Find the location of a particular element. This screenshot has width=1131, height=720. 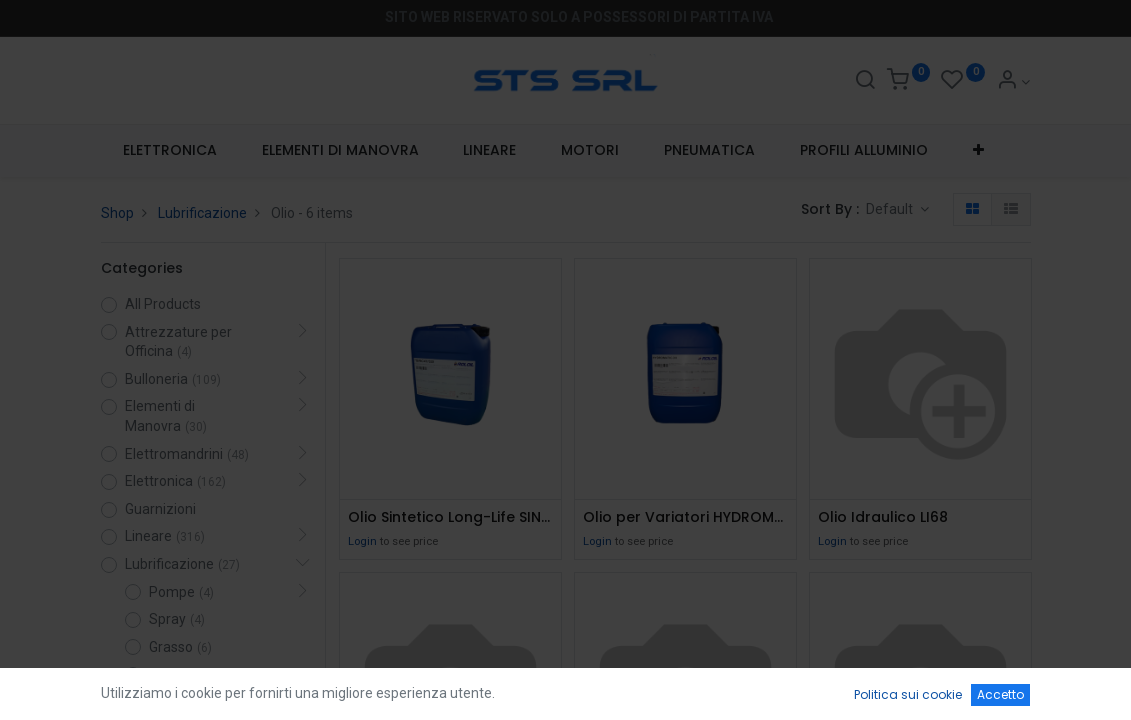

All Products is located at coordinates (163, 304).